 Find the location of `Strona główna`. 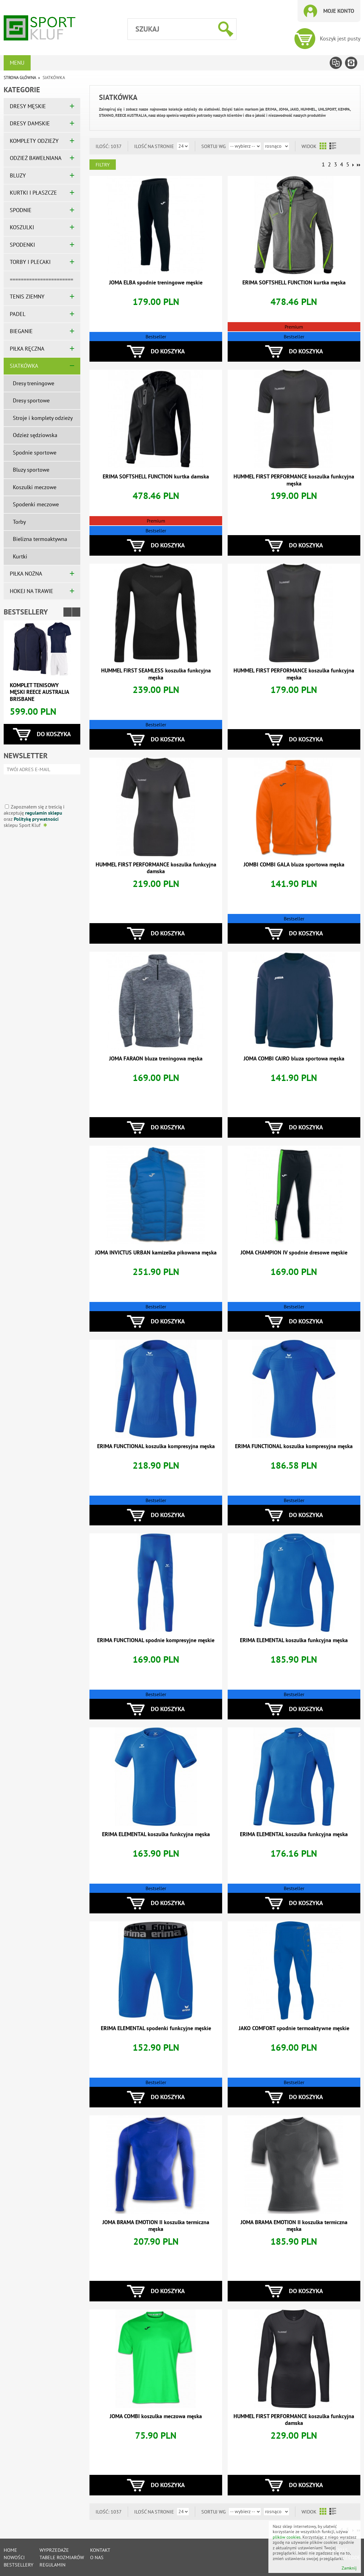

Strona główna is located at coordinates (20, 77).